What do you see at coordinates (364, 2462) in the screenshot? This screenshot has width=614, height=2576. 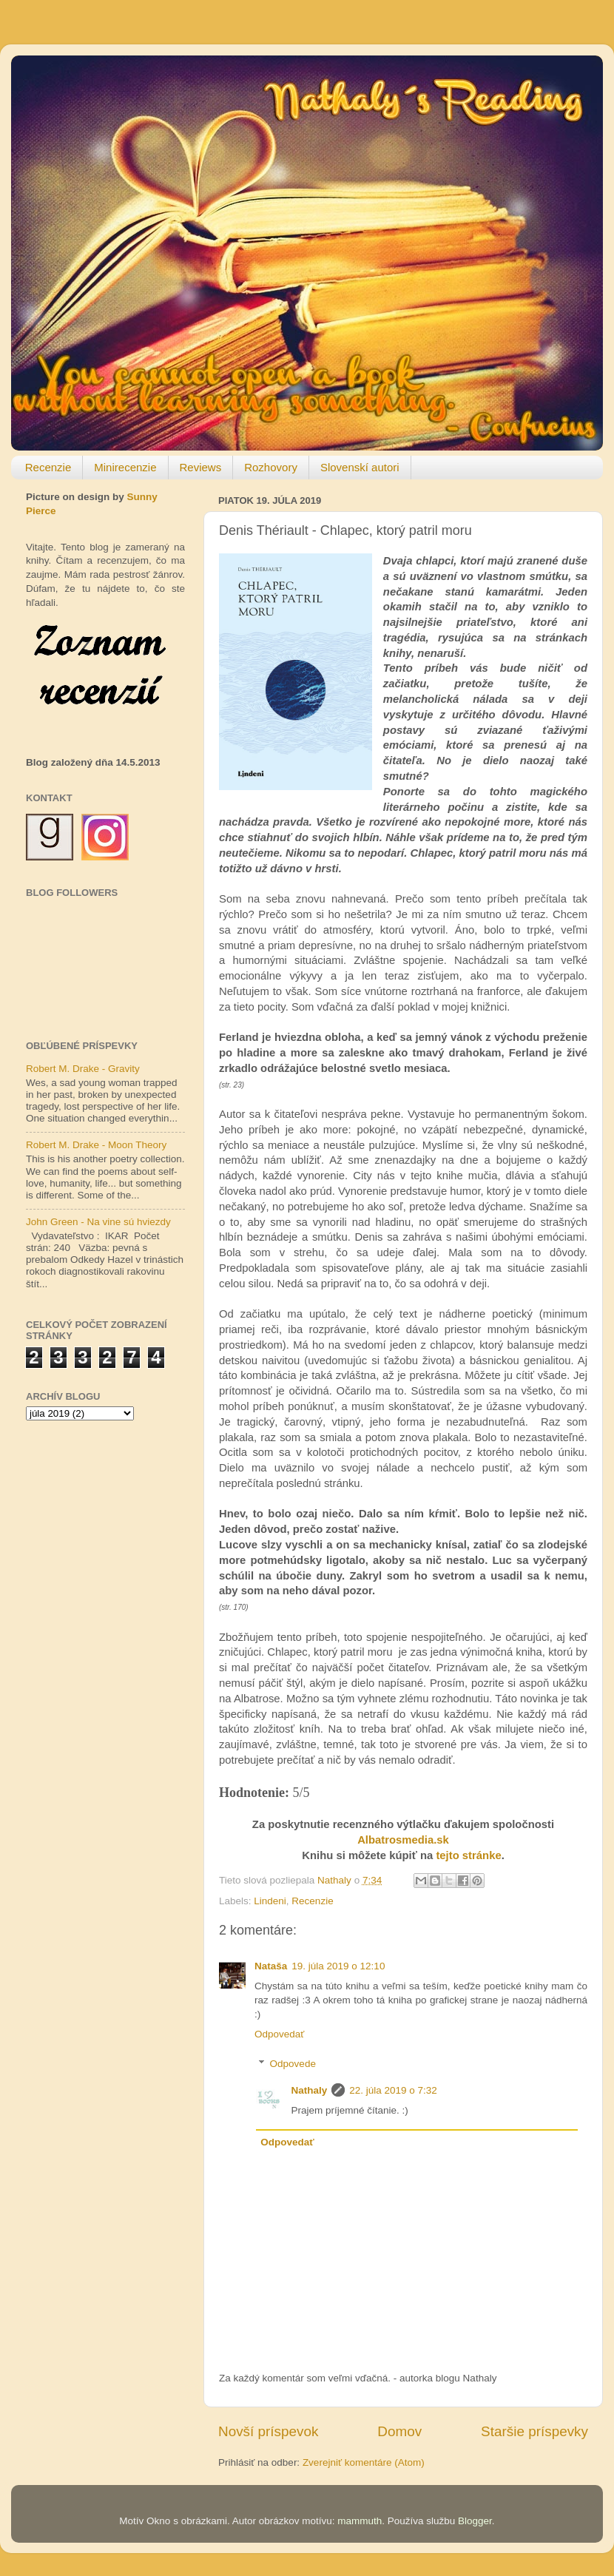 I see `Zverejniť komentáre (Atom)` at bounding box center [364, 2462].